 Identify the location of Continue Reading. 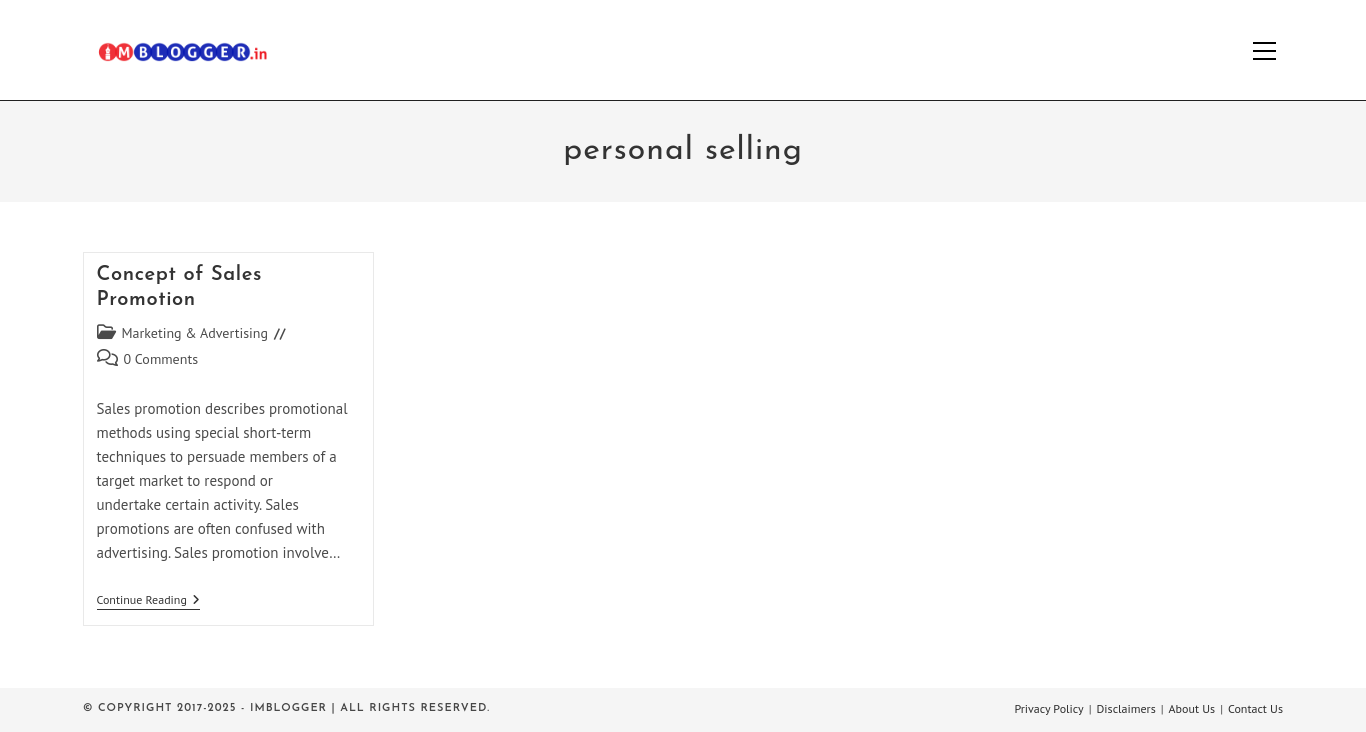
(148, 601).